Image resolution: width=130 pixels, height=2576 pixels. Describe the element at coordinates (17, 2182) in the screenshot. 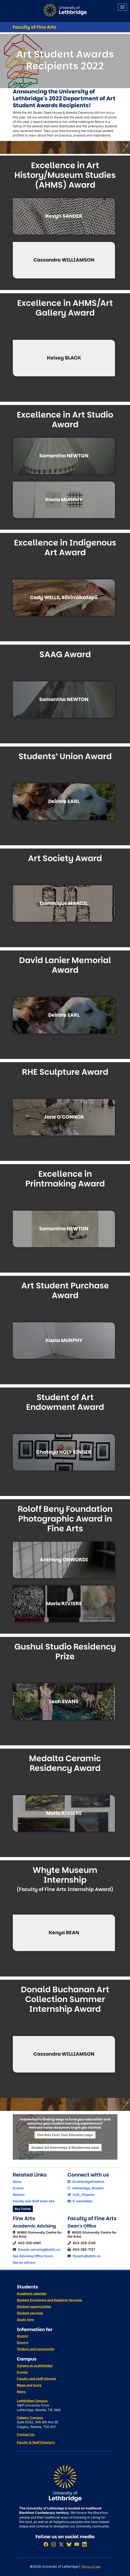

I see `News` at that location.